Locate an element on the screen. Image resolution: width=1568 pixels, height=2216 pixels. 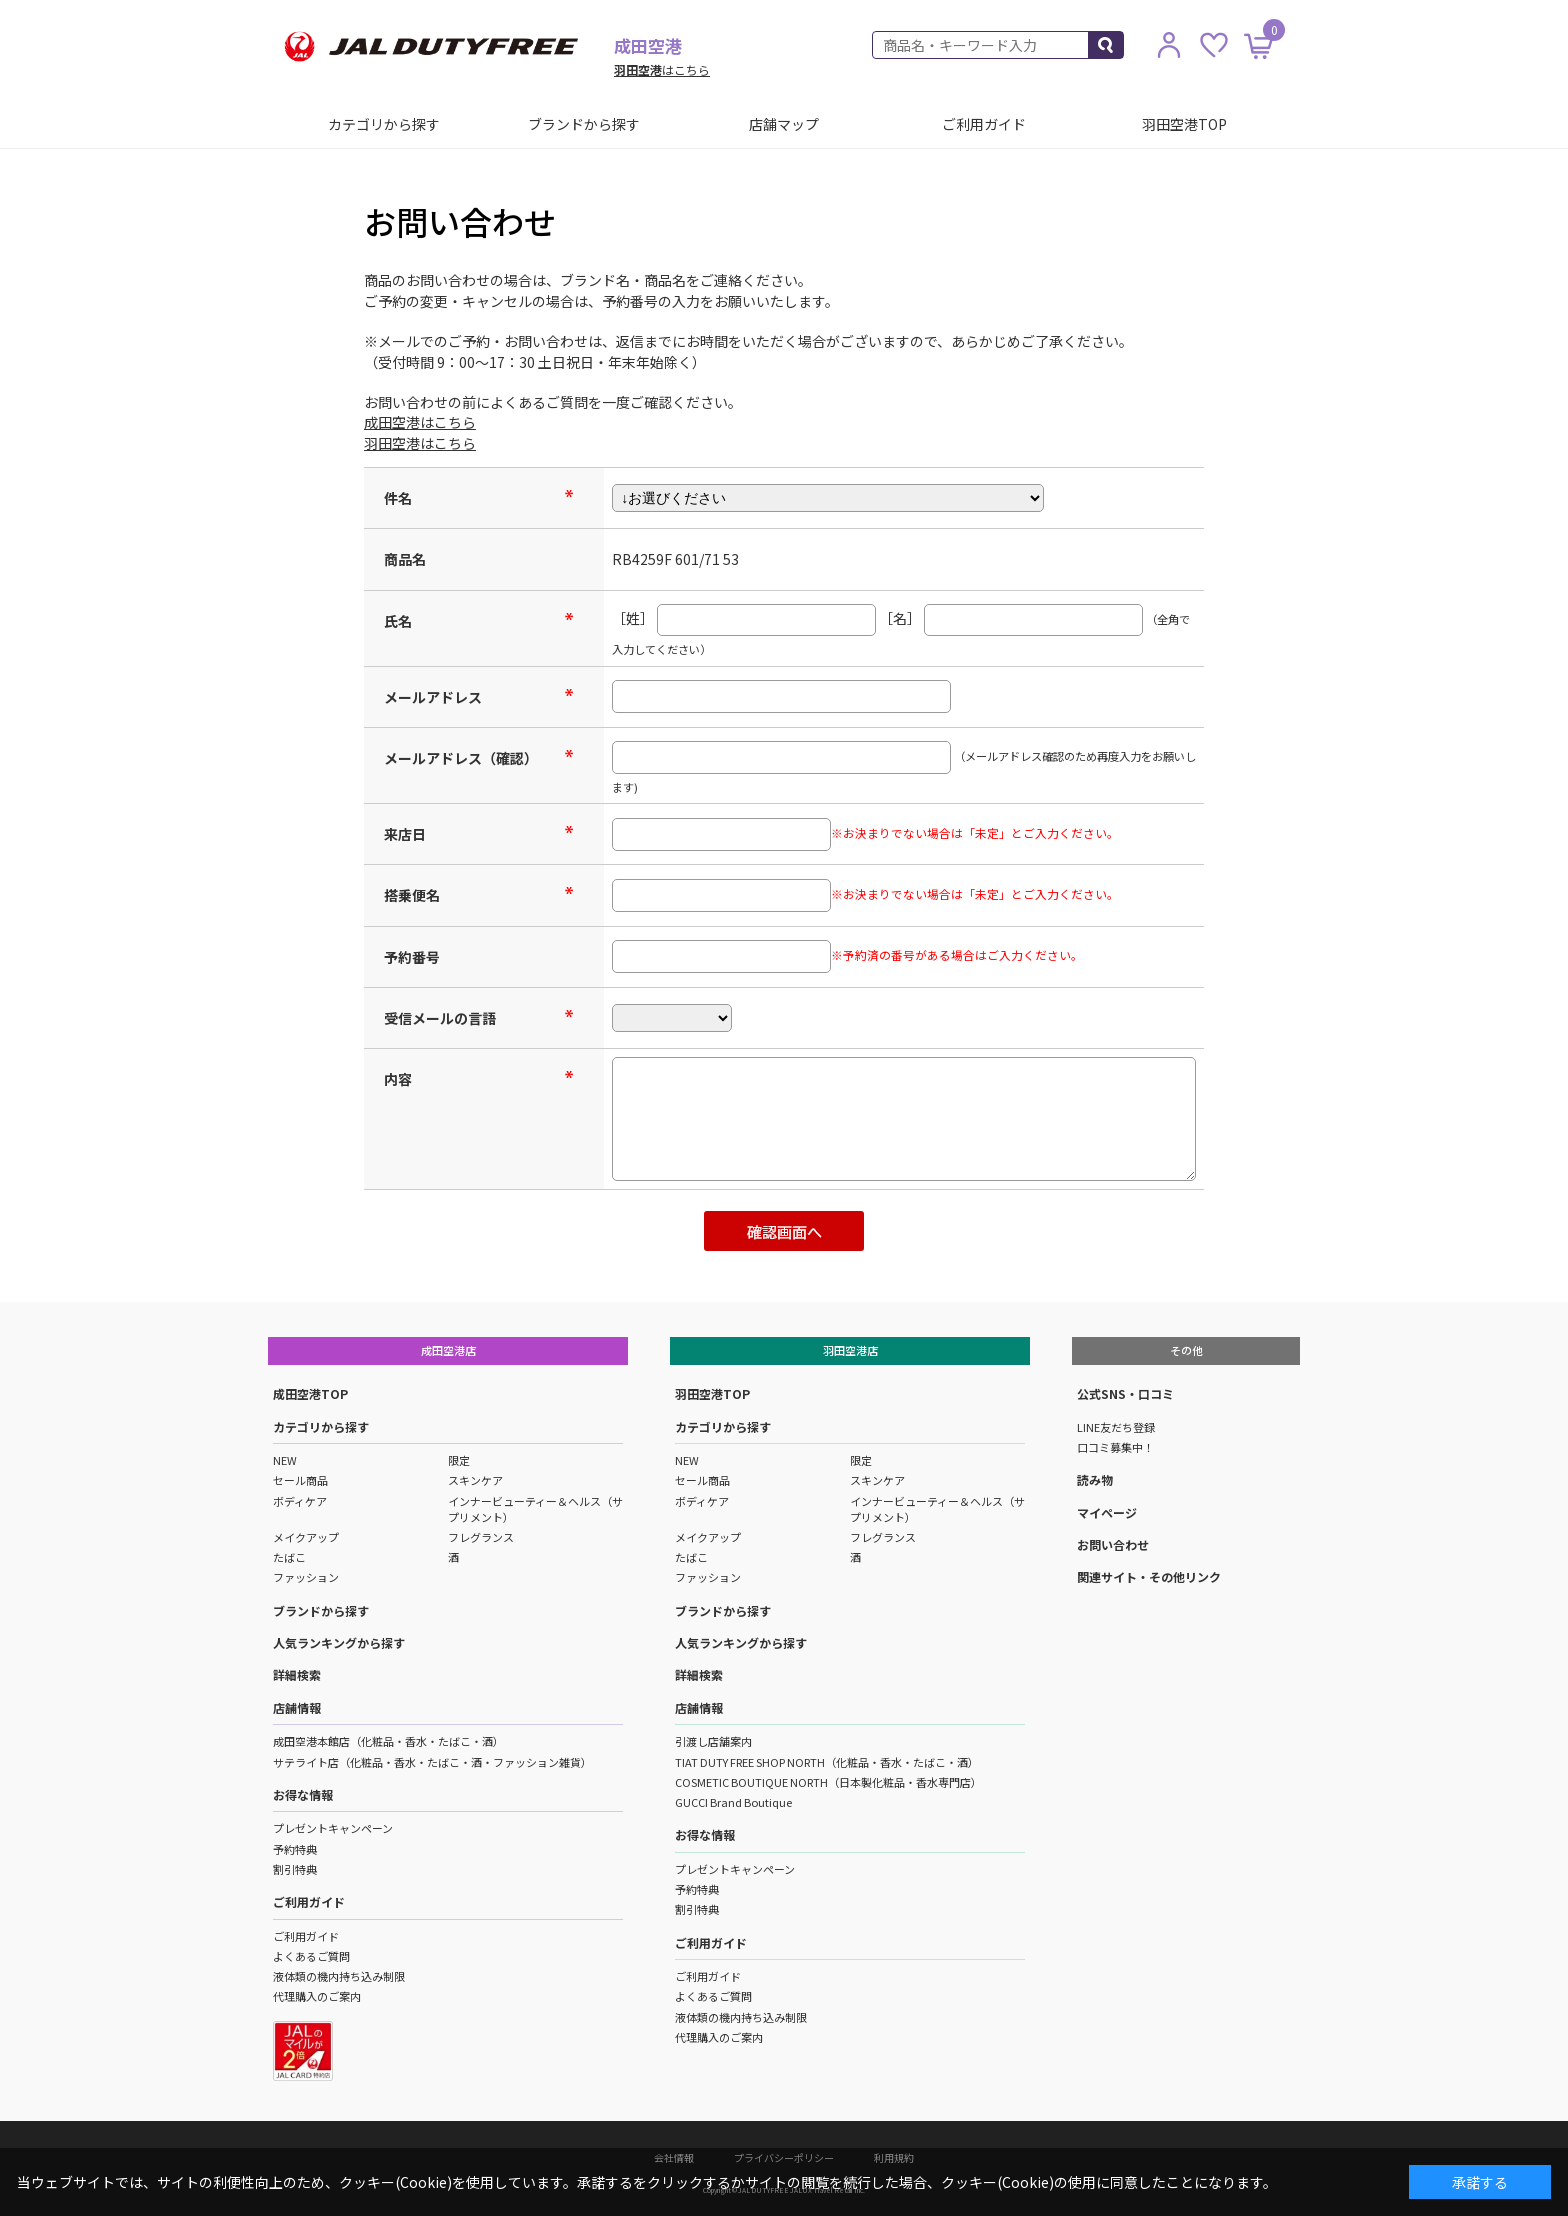
サテライト店（化粧品・香水・たばこ・酒・ファッション雑貨） is located at coordinates (432, 1762).